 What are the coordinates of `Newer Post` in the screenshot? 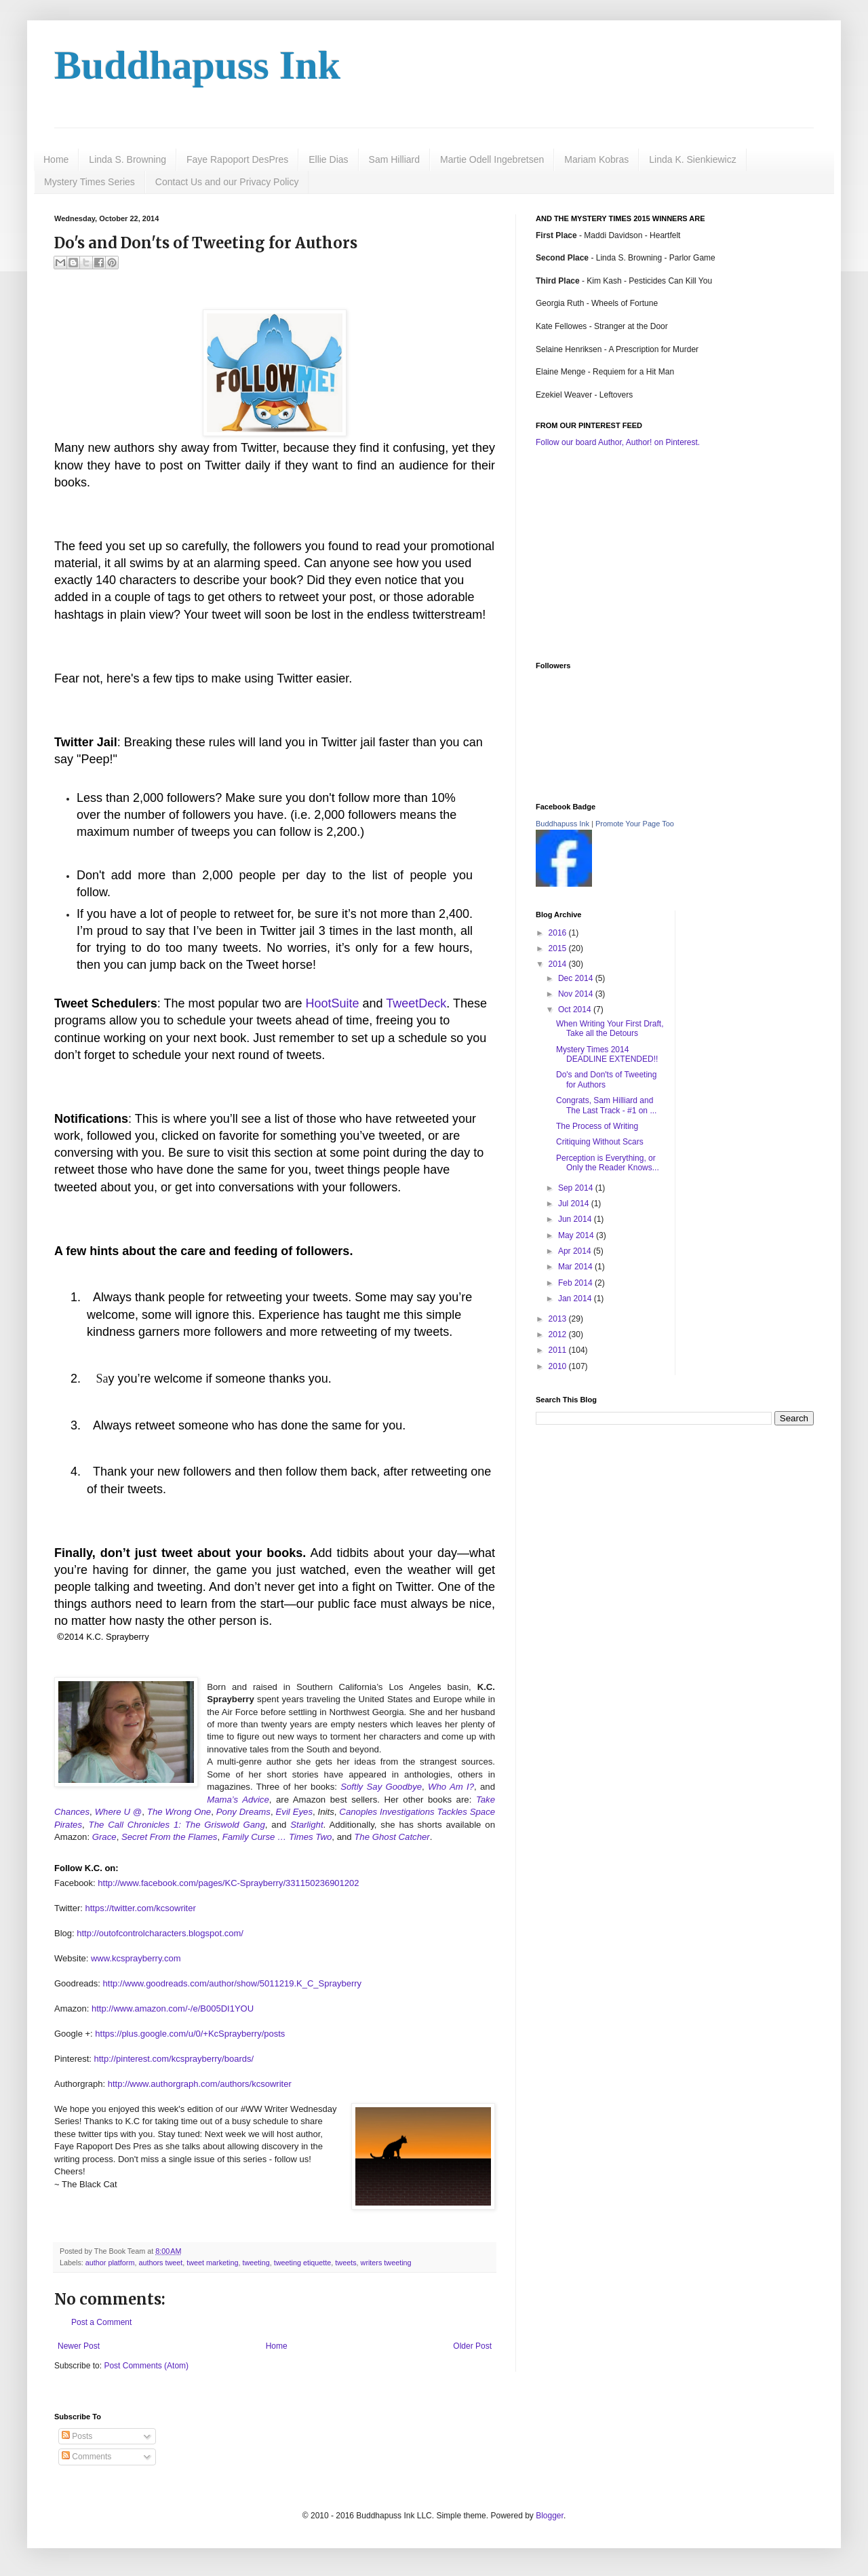 It's located at (79, 2346).